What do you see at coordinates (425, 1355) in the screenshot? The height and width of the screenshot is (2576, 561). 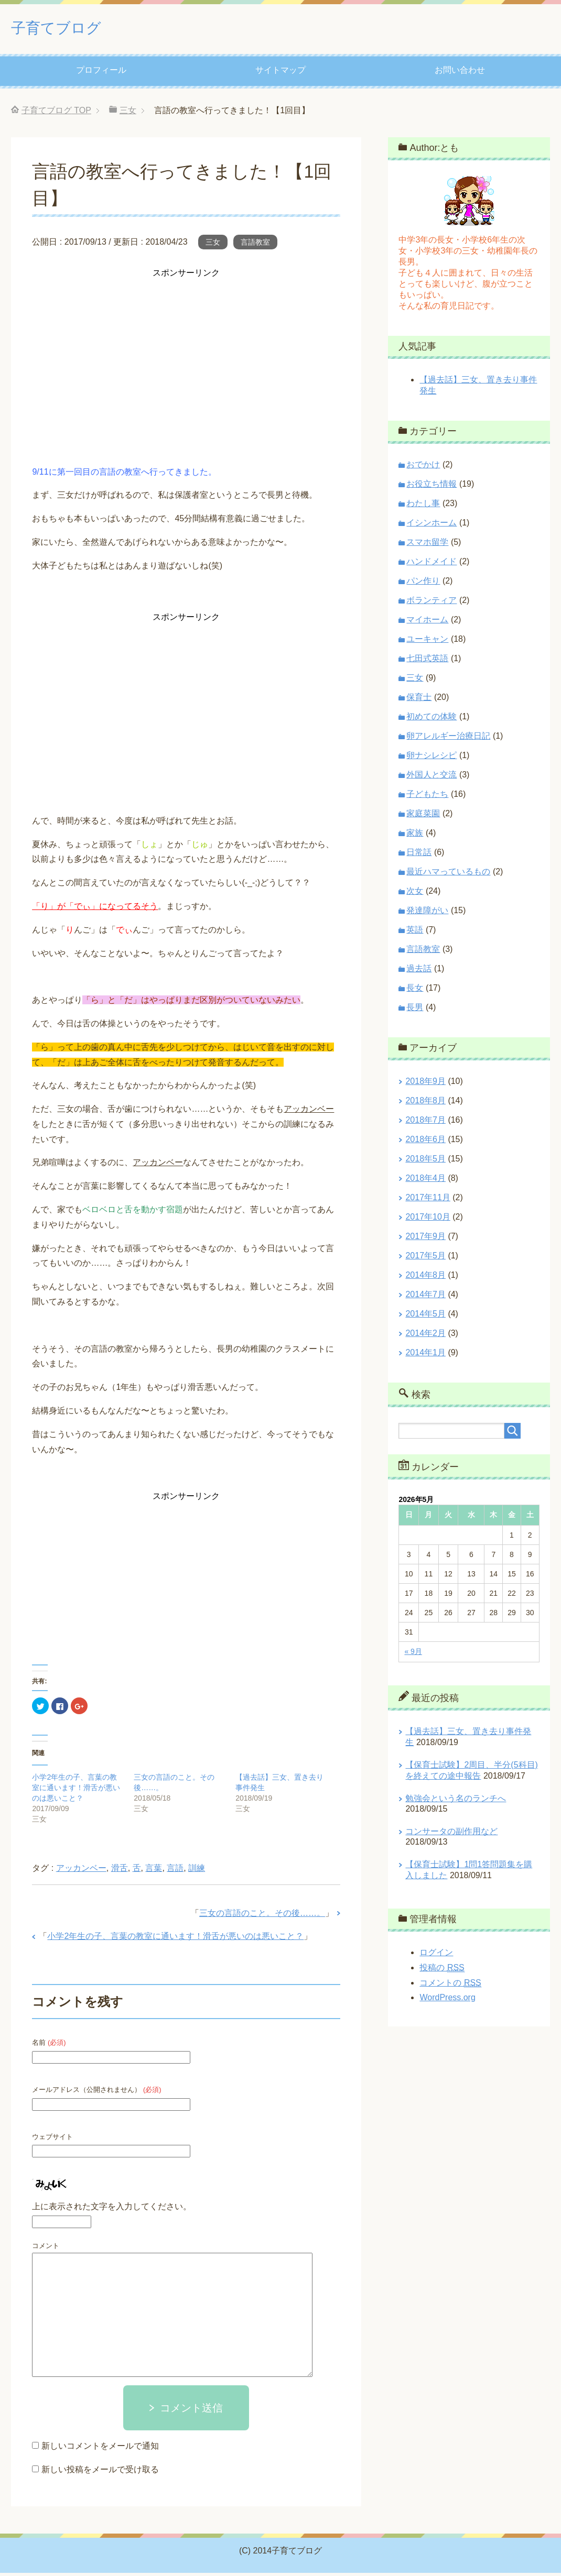 I see `2014年1月` at bounding box center [425, 1355].